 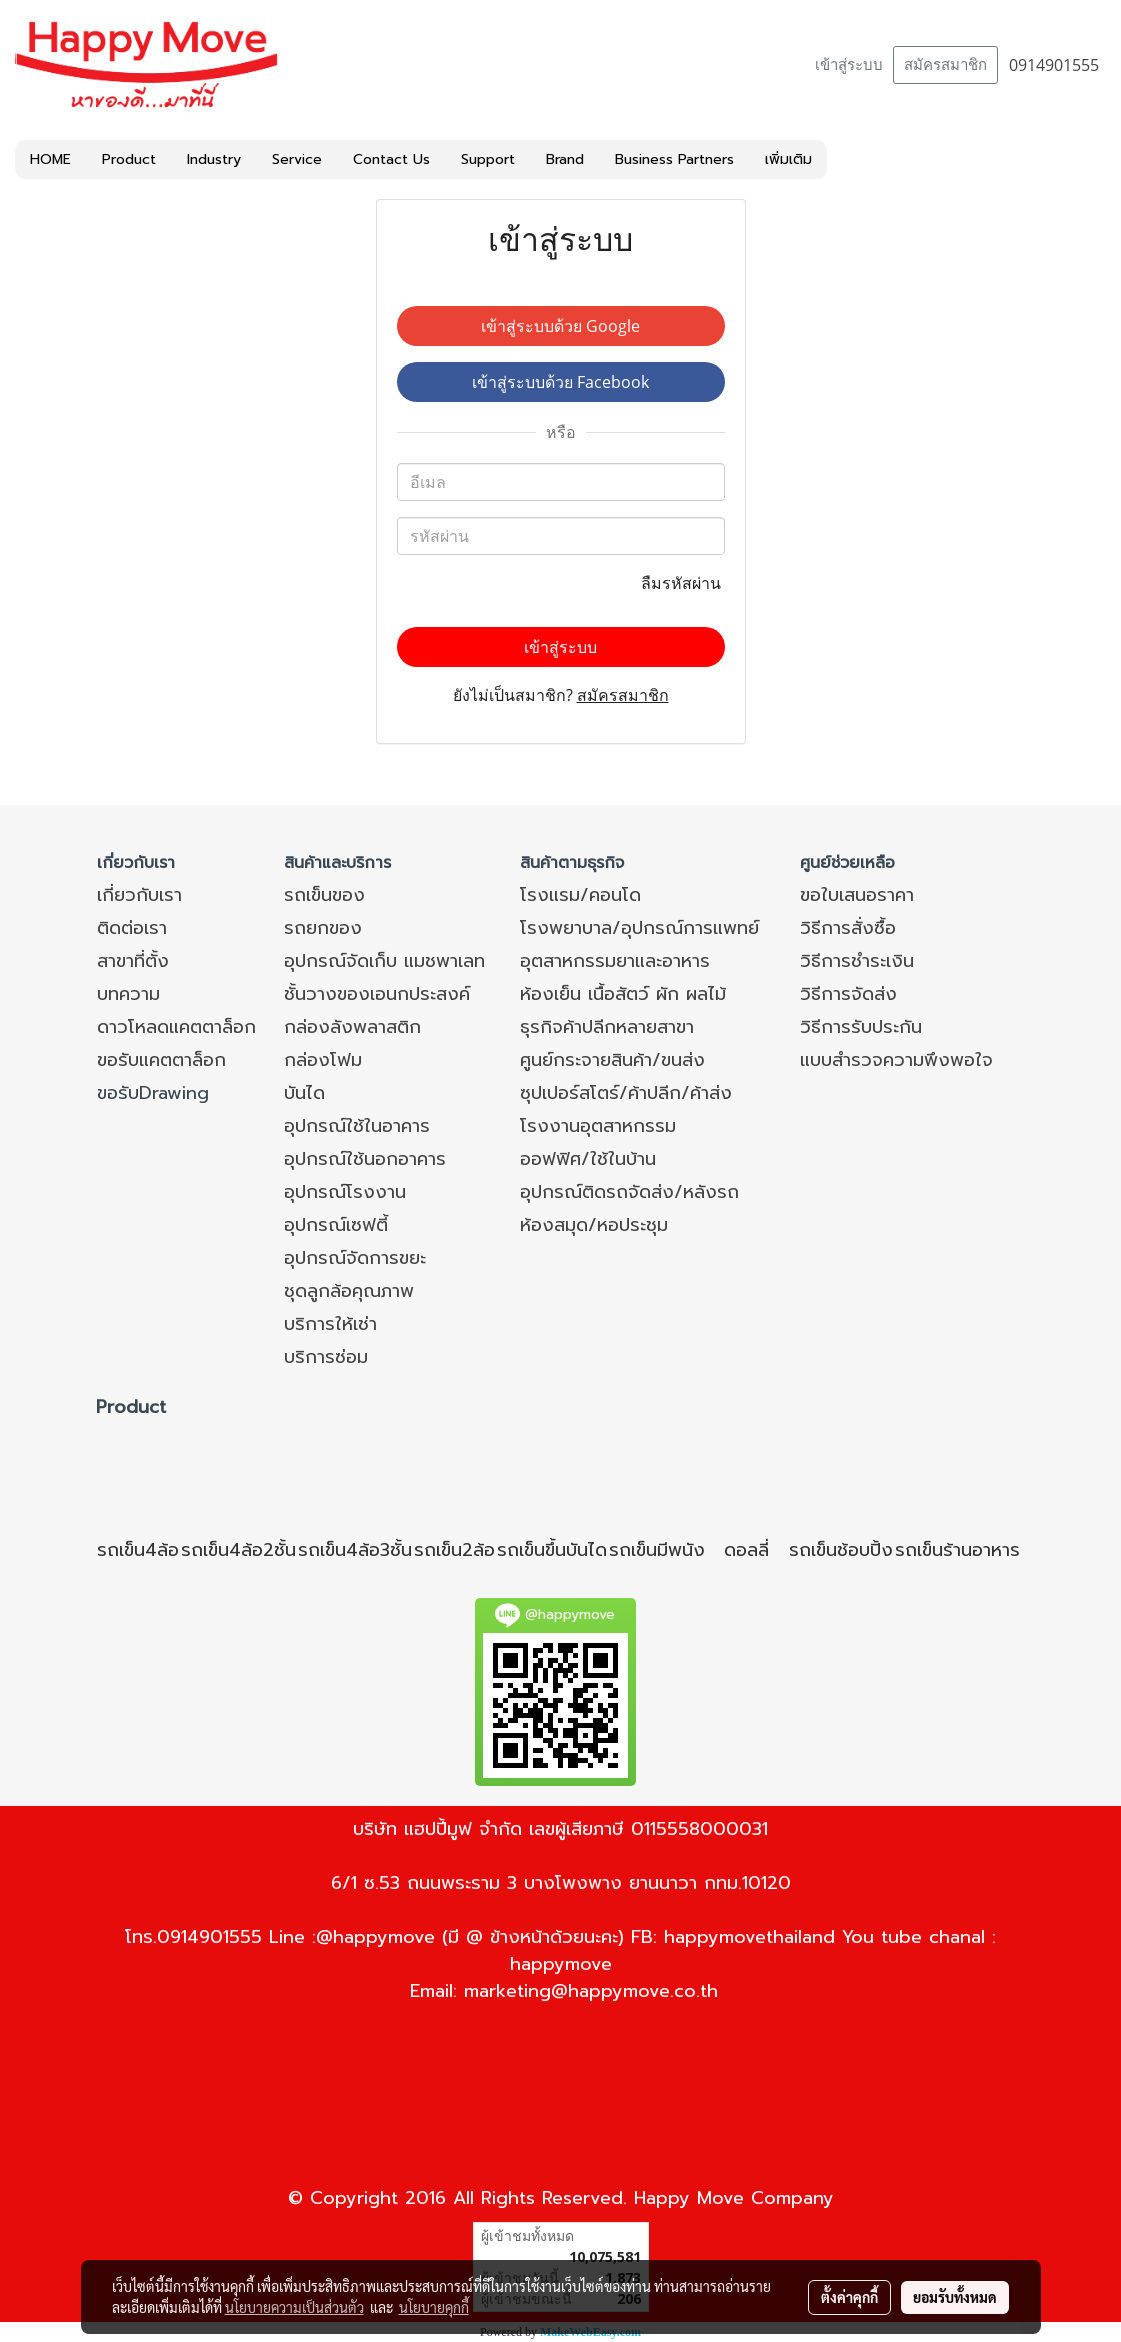 What do you see at coordinates (139, 895) in the screenshot?
I see `เกี่ยวกับเรา` at bounding box center [139, 895].